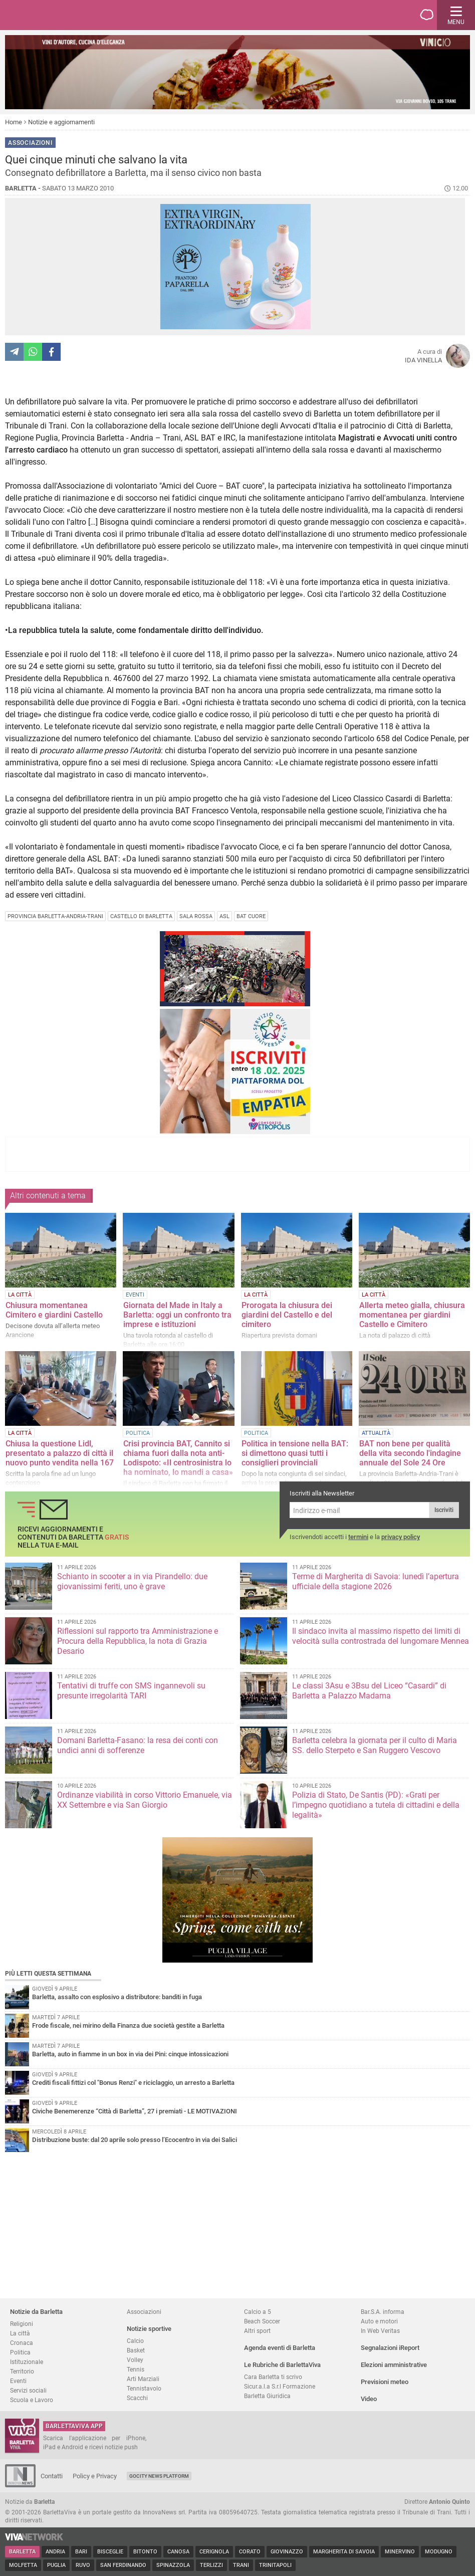 The width and height of the screenshot is (475, 2576). Describe the element at coordinates (56, 2565) in the screenshot. I see `Puglia` at that location.